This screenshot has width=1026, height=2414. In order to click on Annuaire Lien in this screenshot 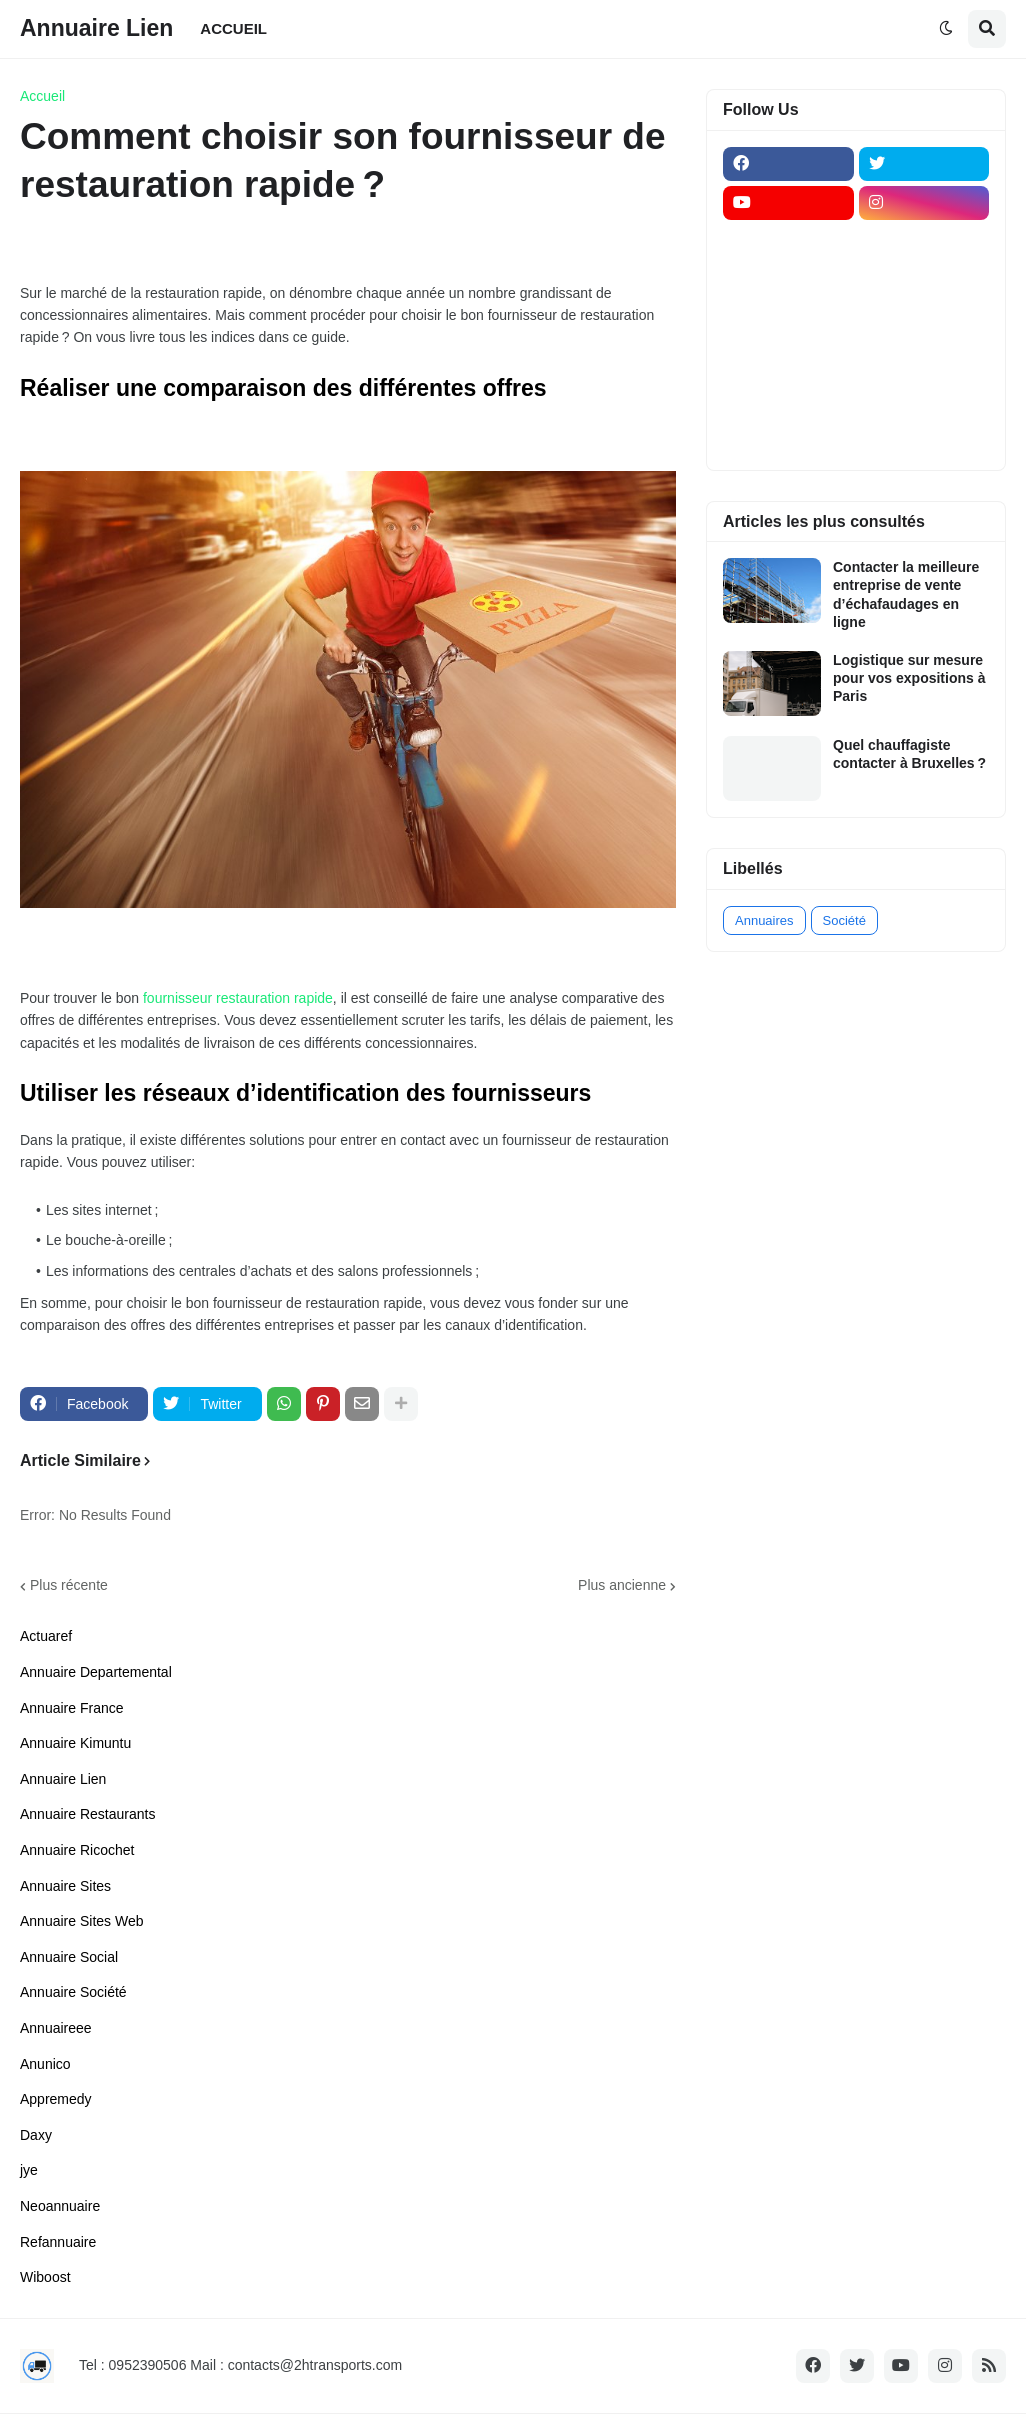, I will do `click(96, 28)`.